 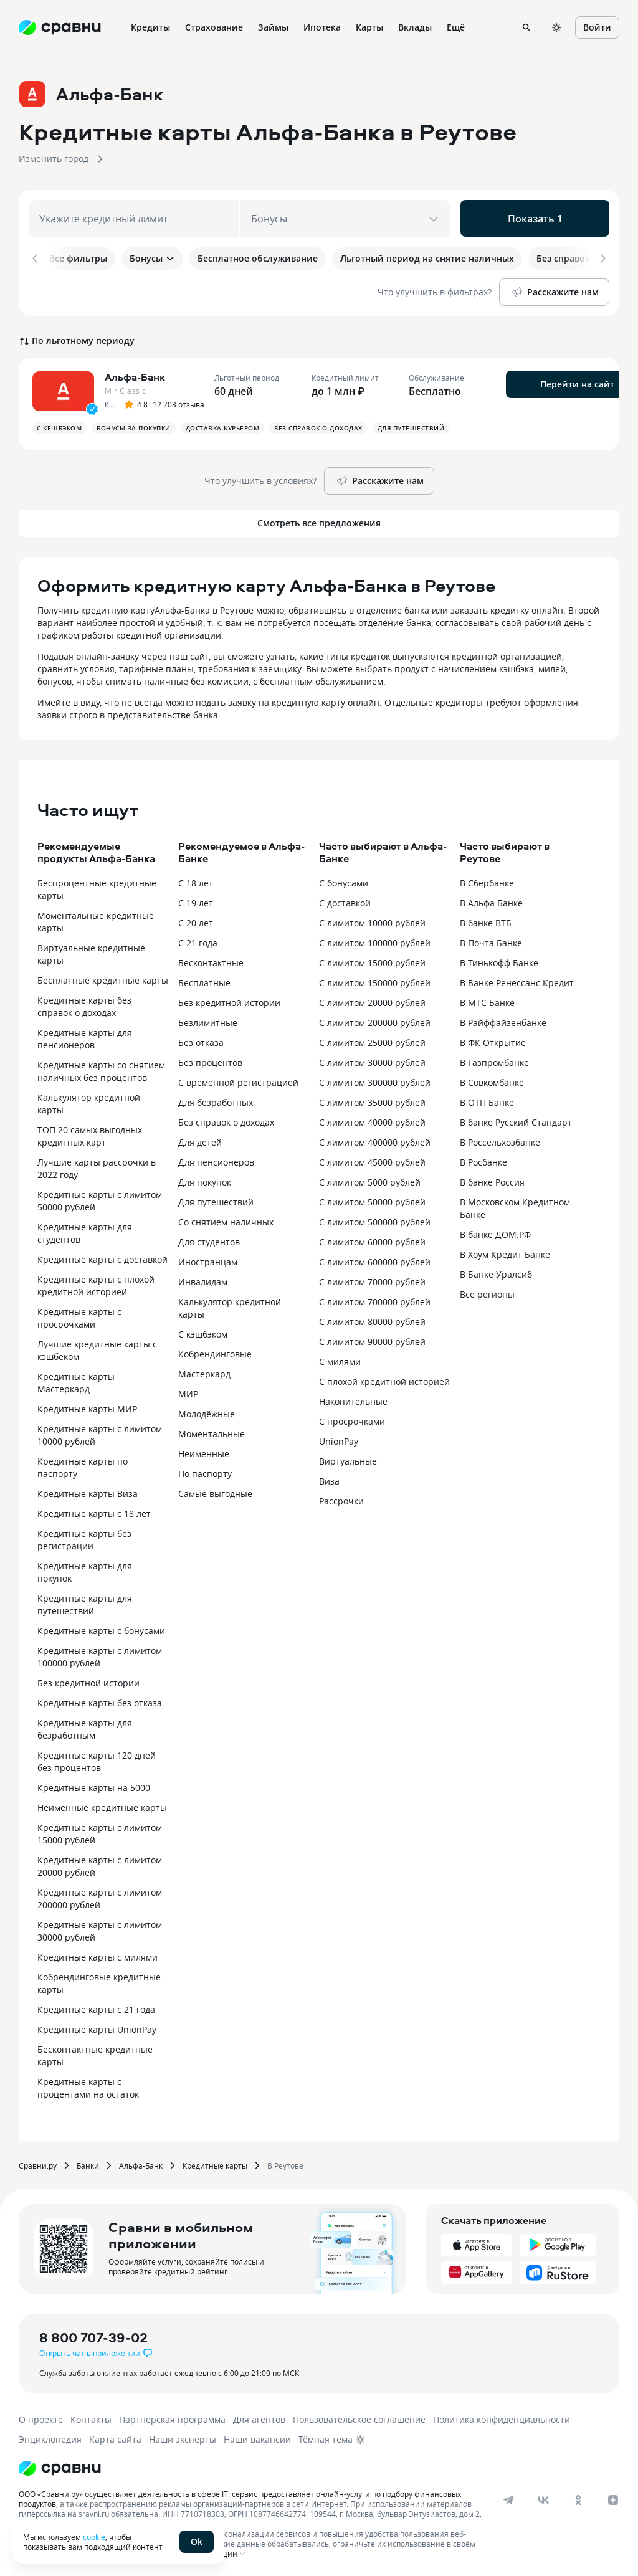 I want to click on Накопительные, so click(x=353, y=1399).